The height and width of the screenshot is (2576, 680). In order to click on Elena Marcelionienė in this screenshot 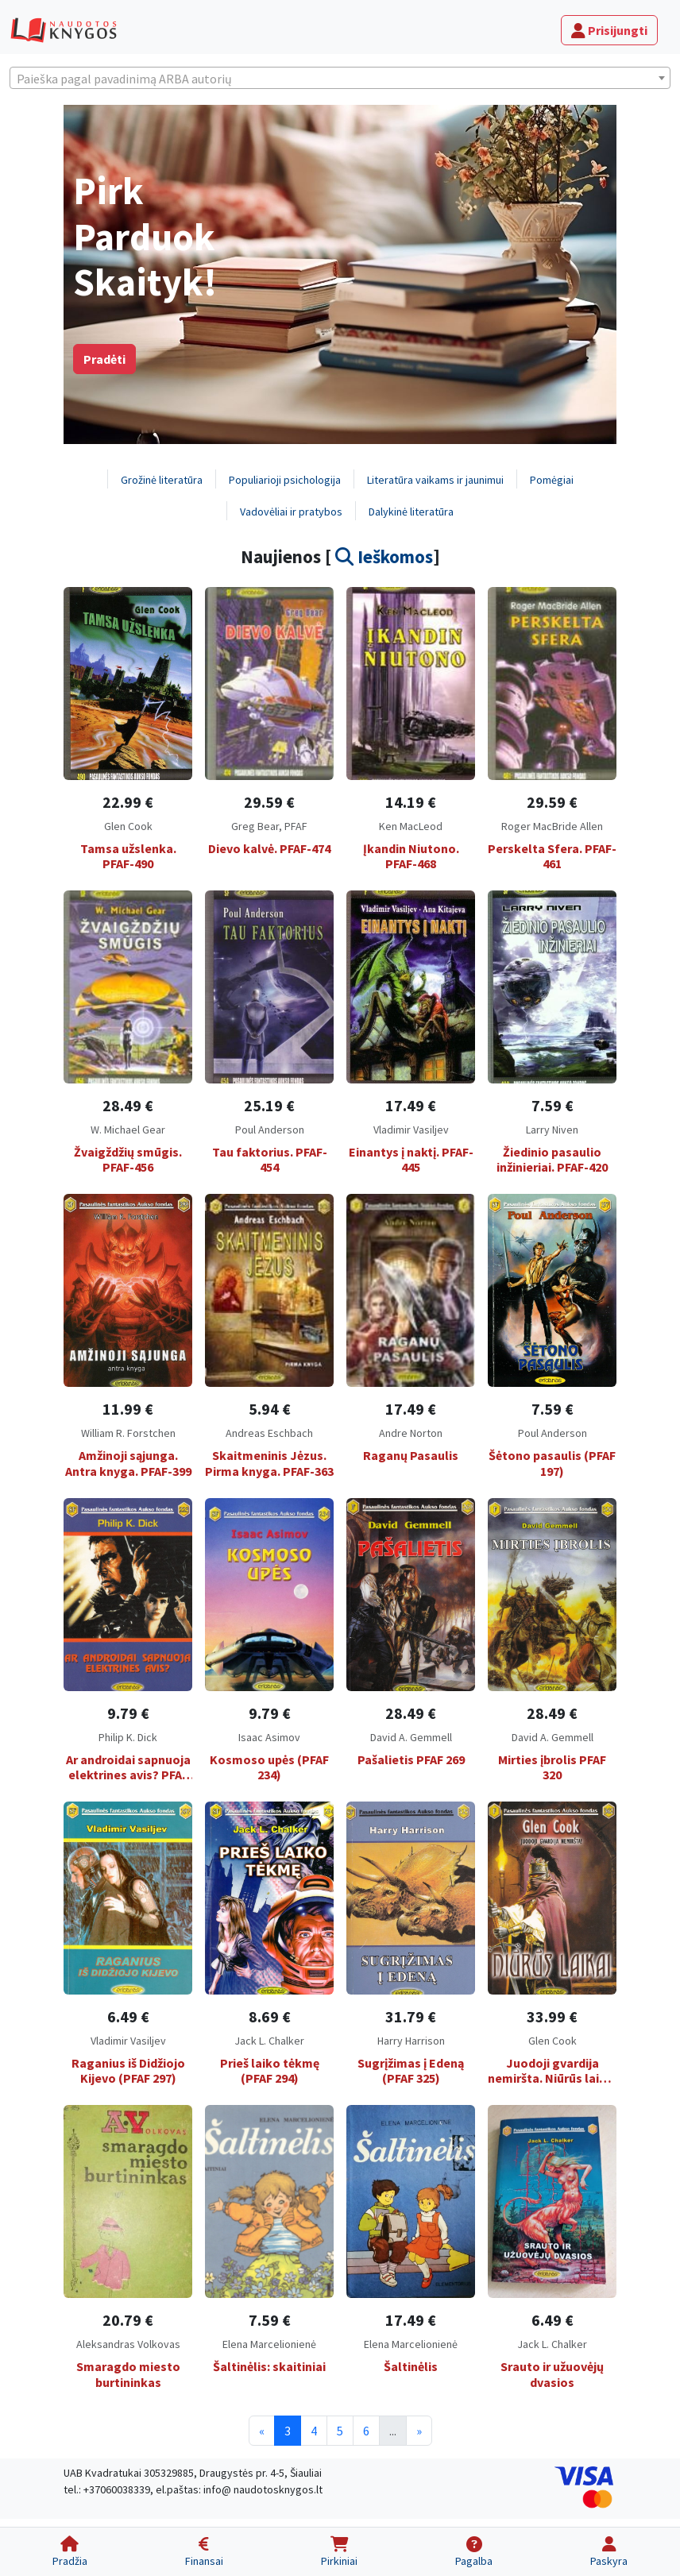, I will do `click(269, 2344)`.